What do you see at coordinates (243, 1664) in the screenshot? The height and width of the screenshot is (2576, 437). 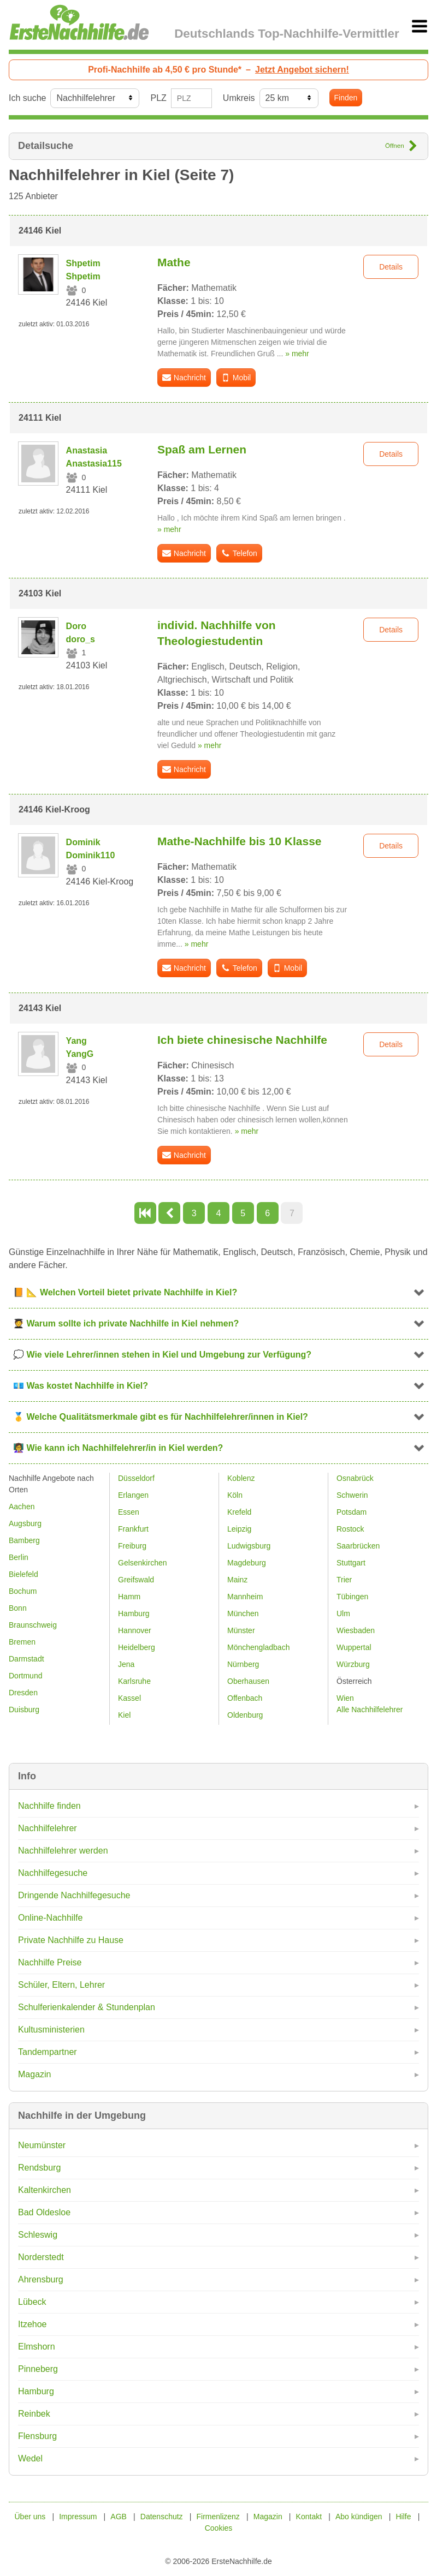 I see `Nürnberg` at bounding box center [243, 1664].